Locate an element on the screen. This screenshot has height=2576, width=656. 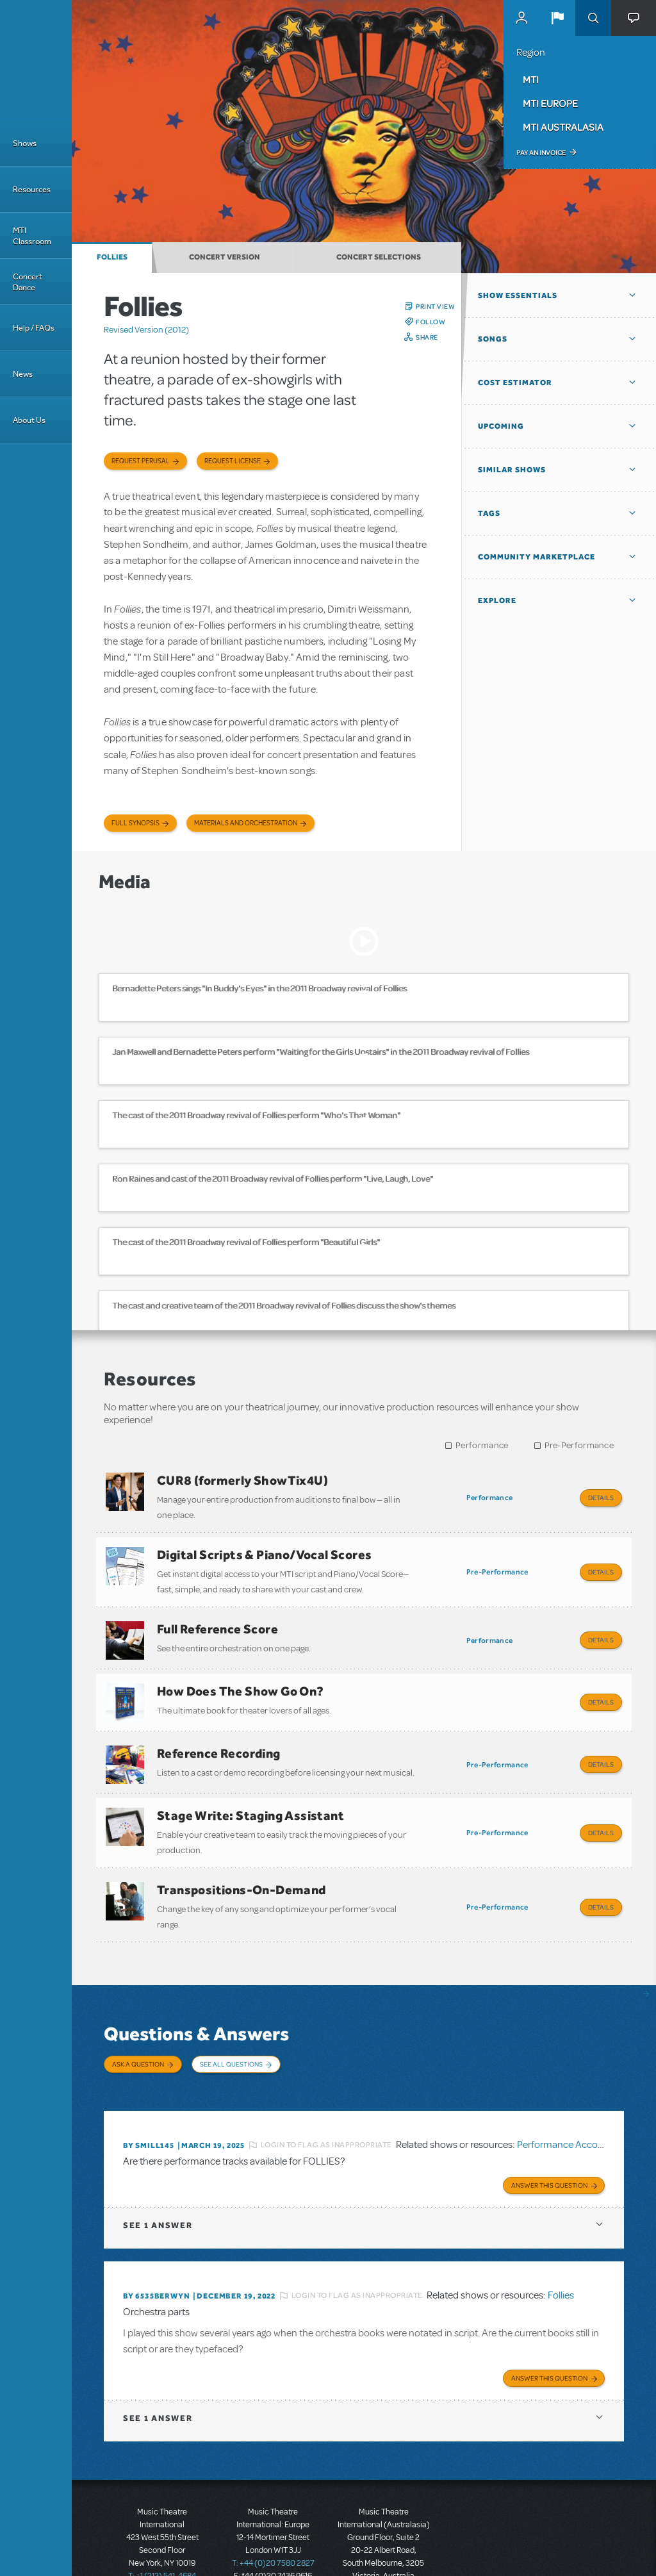
MTI Australasia is located at coordinates (563, 126).